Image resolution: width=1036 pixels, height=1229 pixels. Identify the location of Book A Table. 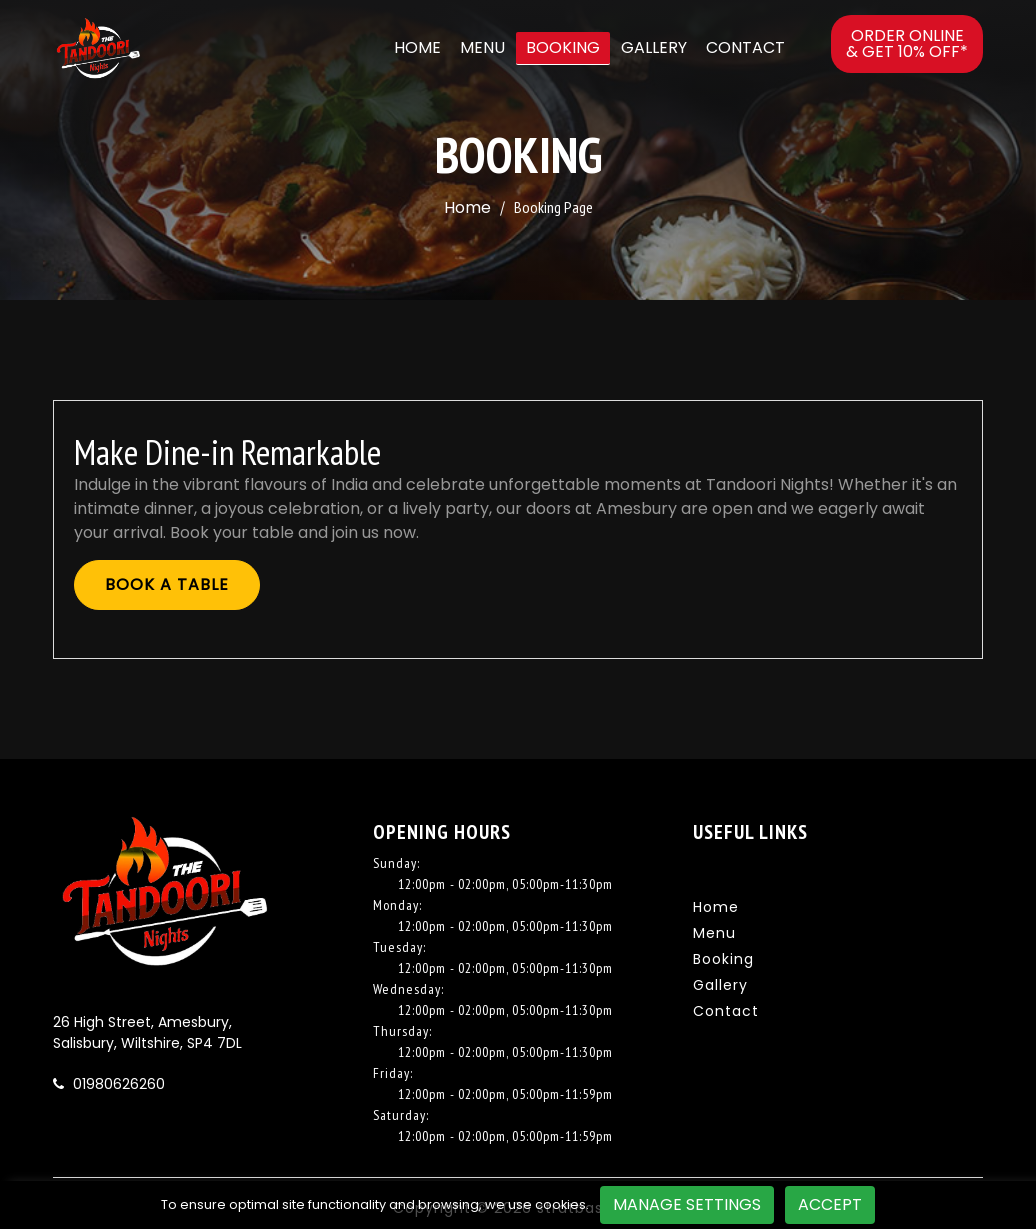
(167, 584).